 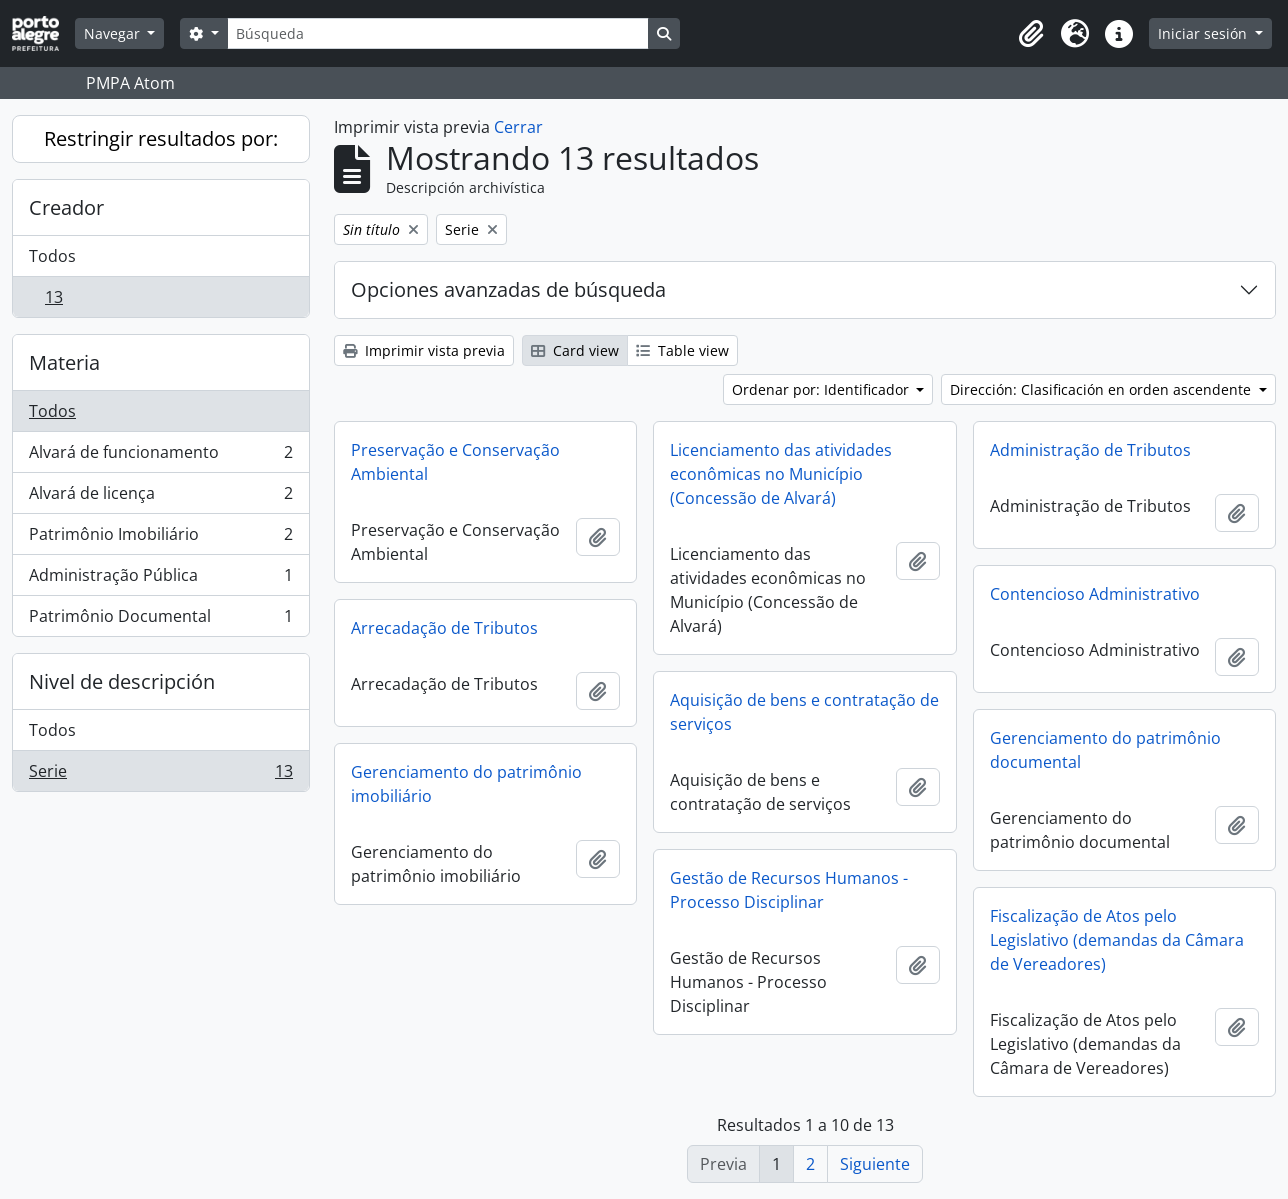 What do you see at coordinates (1204, 33) in the screenshot?
I see `Iniciar sesión` at bounding box center [1204, 33].